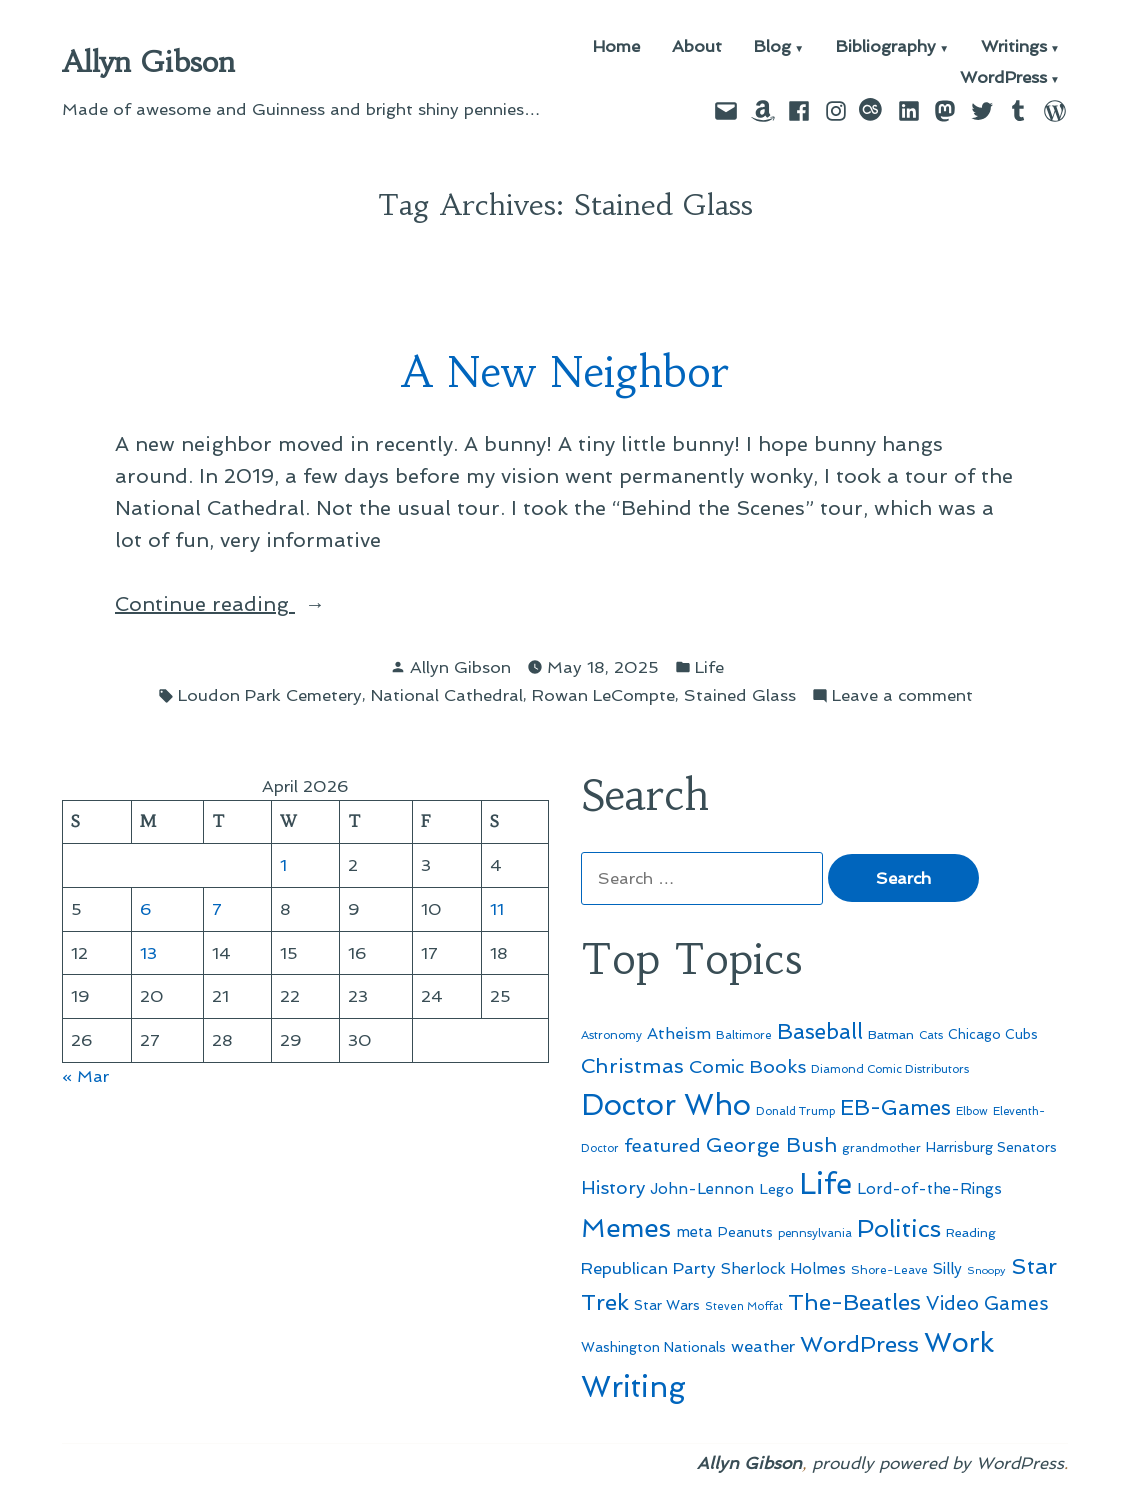 The height and width of the screenshot is (1509, 1130). What do you see at coordinates (783, 1269) in the screenshot?
I see `Sherlock Holmes [Sherlock Holmes (67 items)]` at bounding box center [783, 1269].